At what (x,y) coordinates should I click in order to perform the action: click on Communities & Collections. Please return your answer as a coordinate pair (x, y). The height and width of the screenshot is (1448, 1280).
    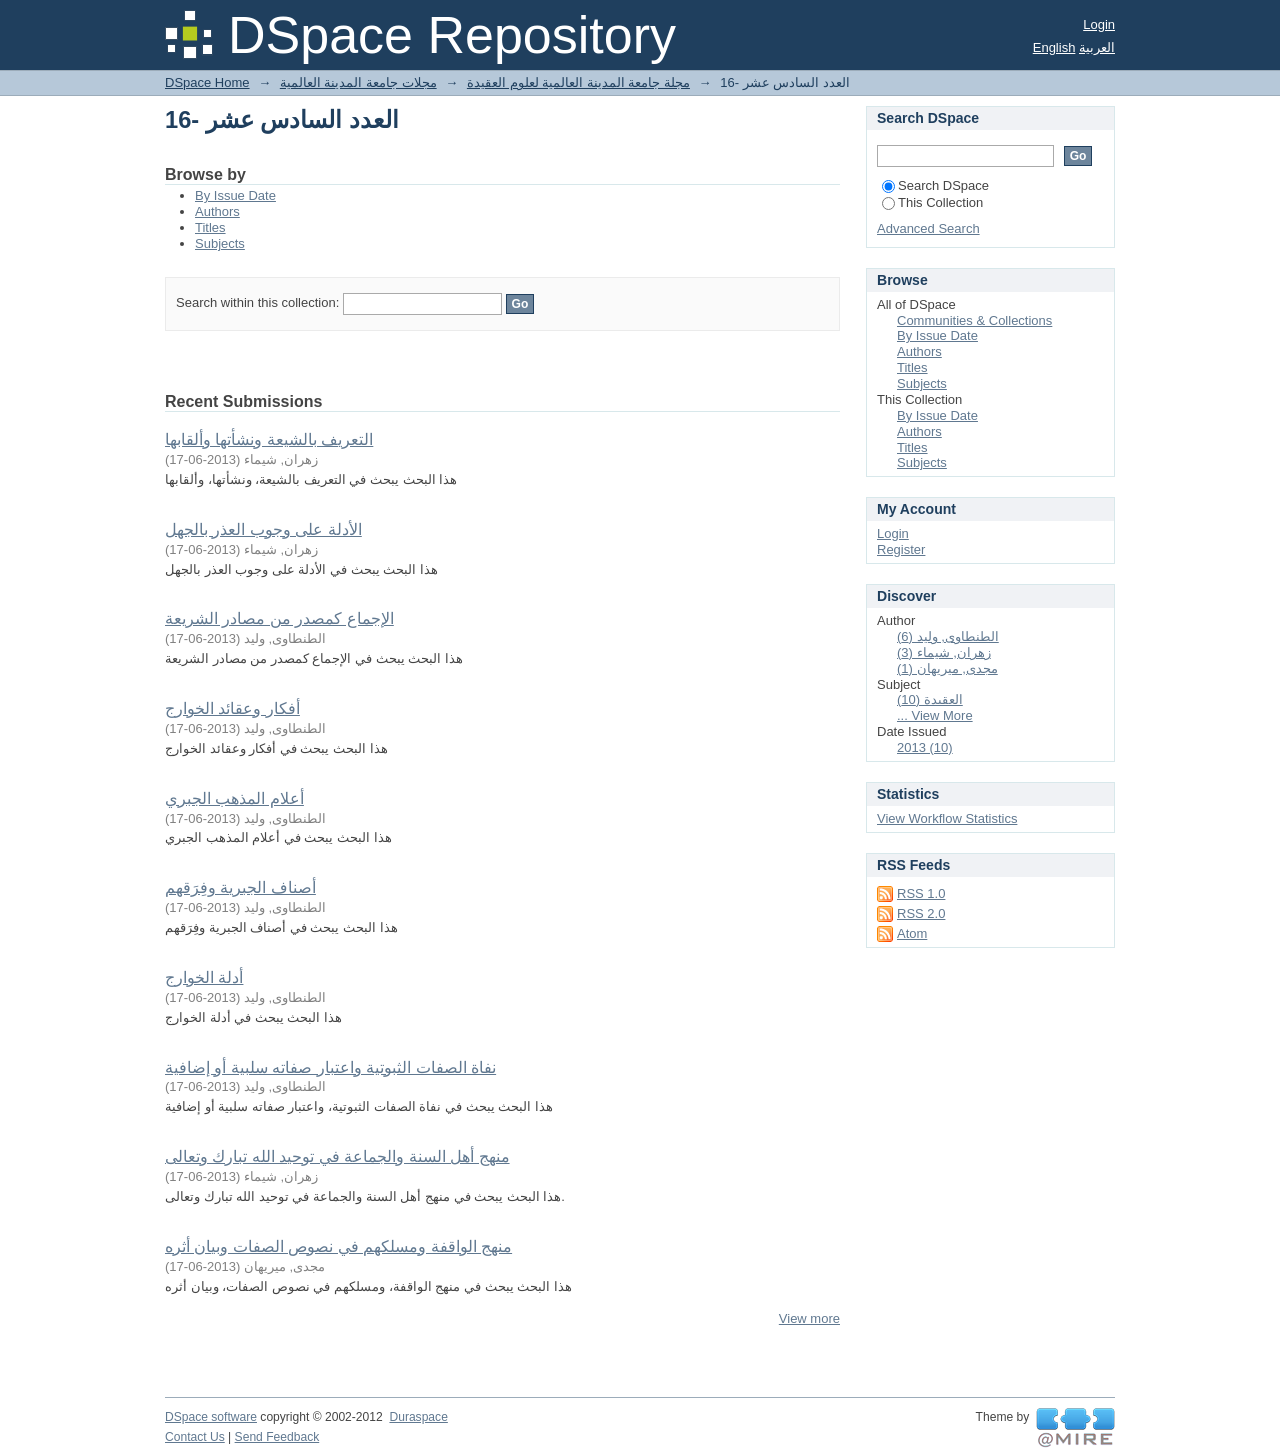
    Looking at the image, I should click on (974, 320).